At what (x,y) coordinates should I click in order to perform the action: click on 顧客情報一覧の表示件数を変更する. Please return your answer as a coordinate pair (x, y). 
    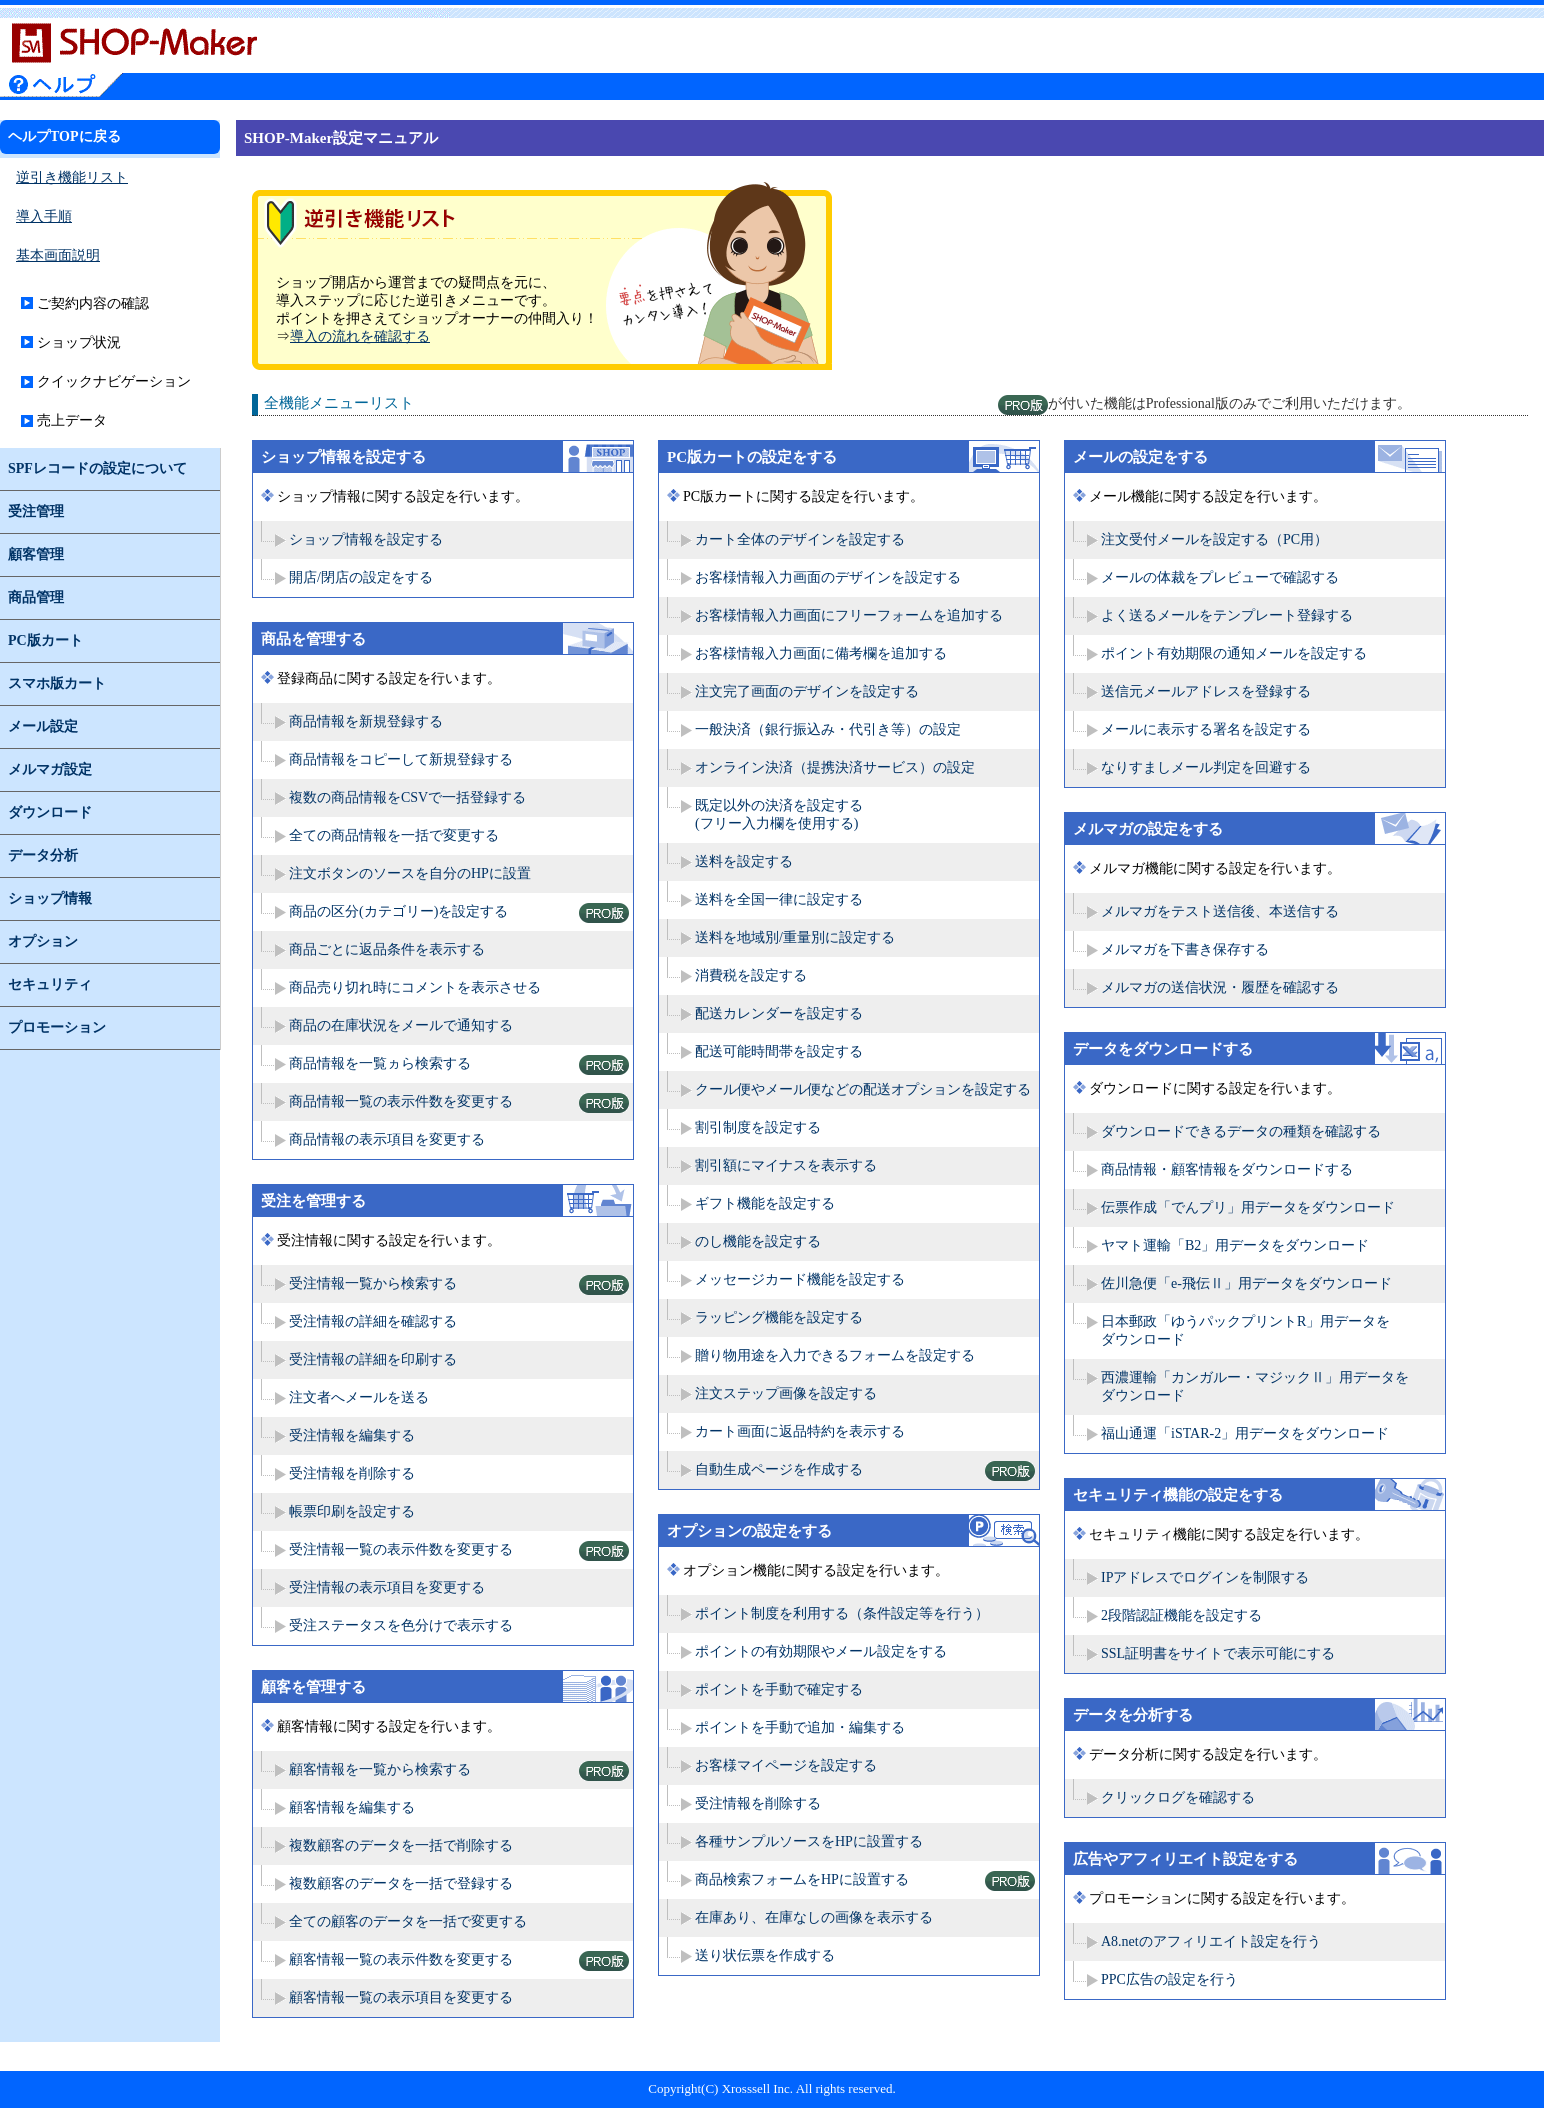
    Looking at the image, I should click on (401, 1959).